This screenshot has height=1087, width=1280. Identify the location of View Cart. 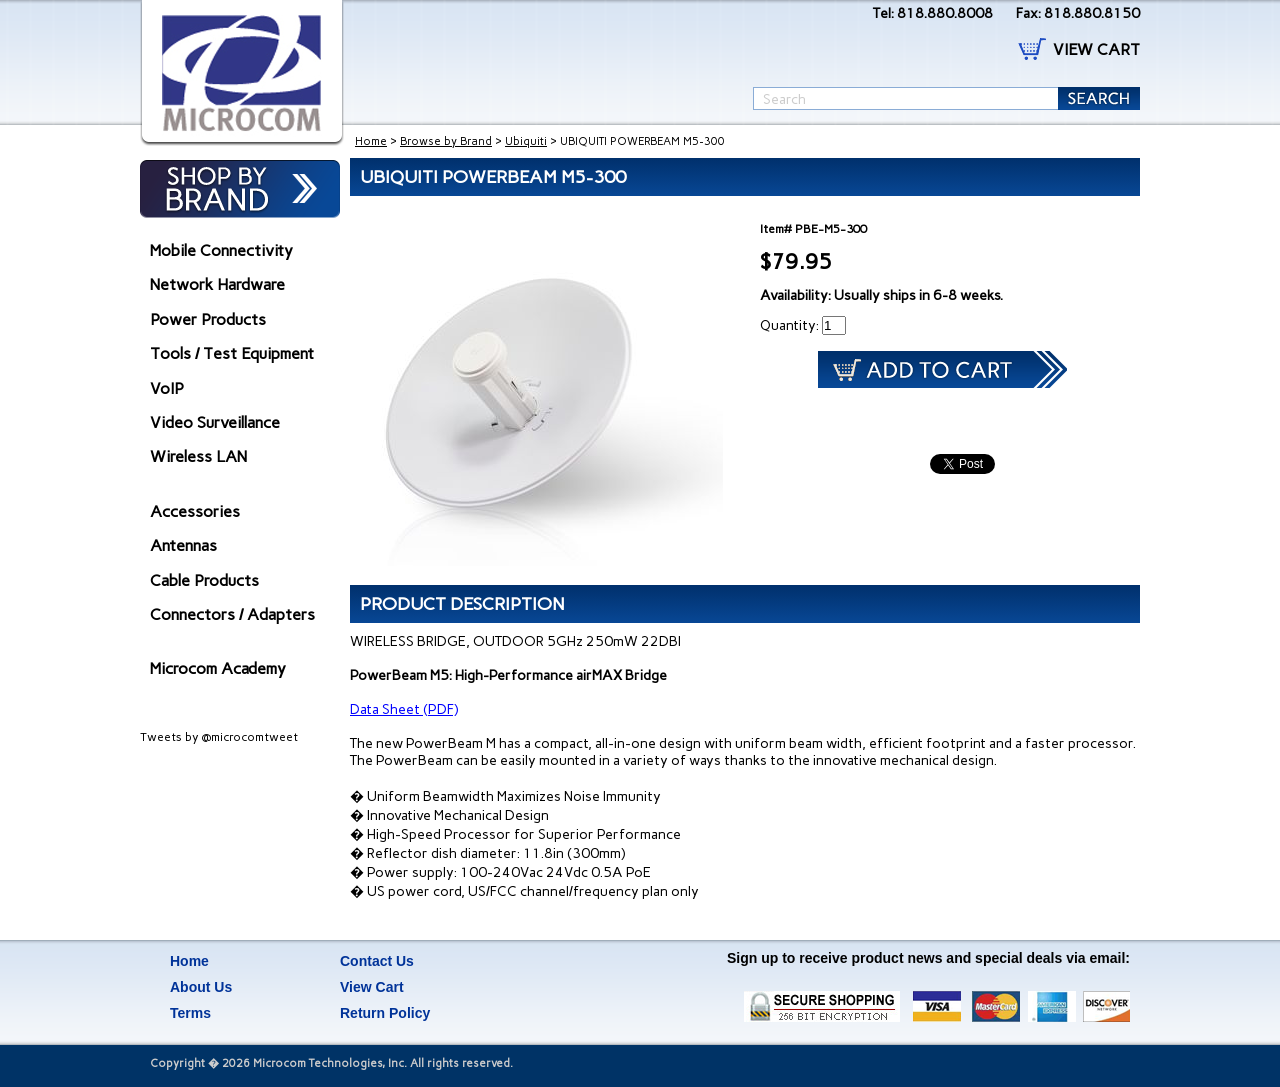
(372, 987).